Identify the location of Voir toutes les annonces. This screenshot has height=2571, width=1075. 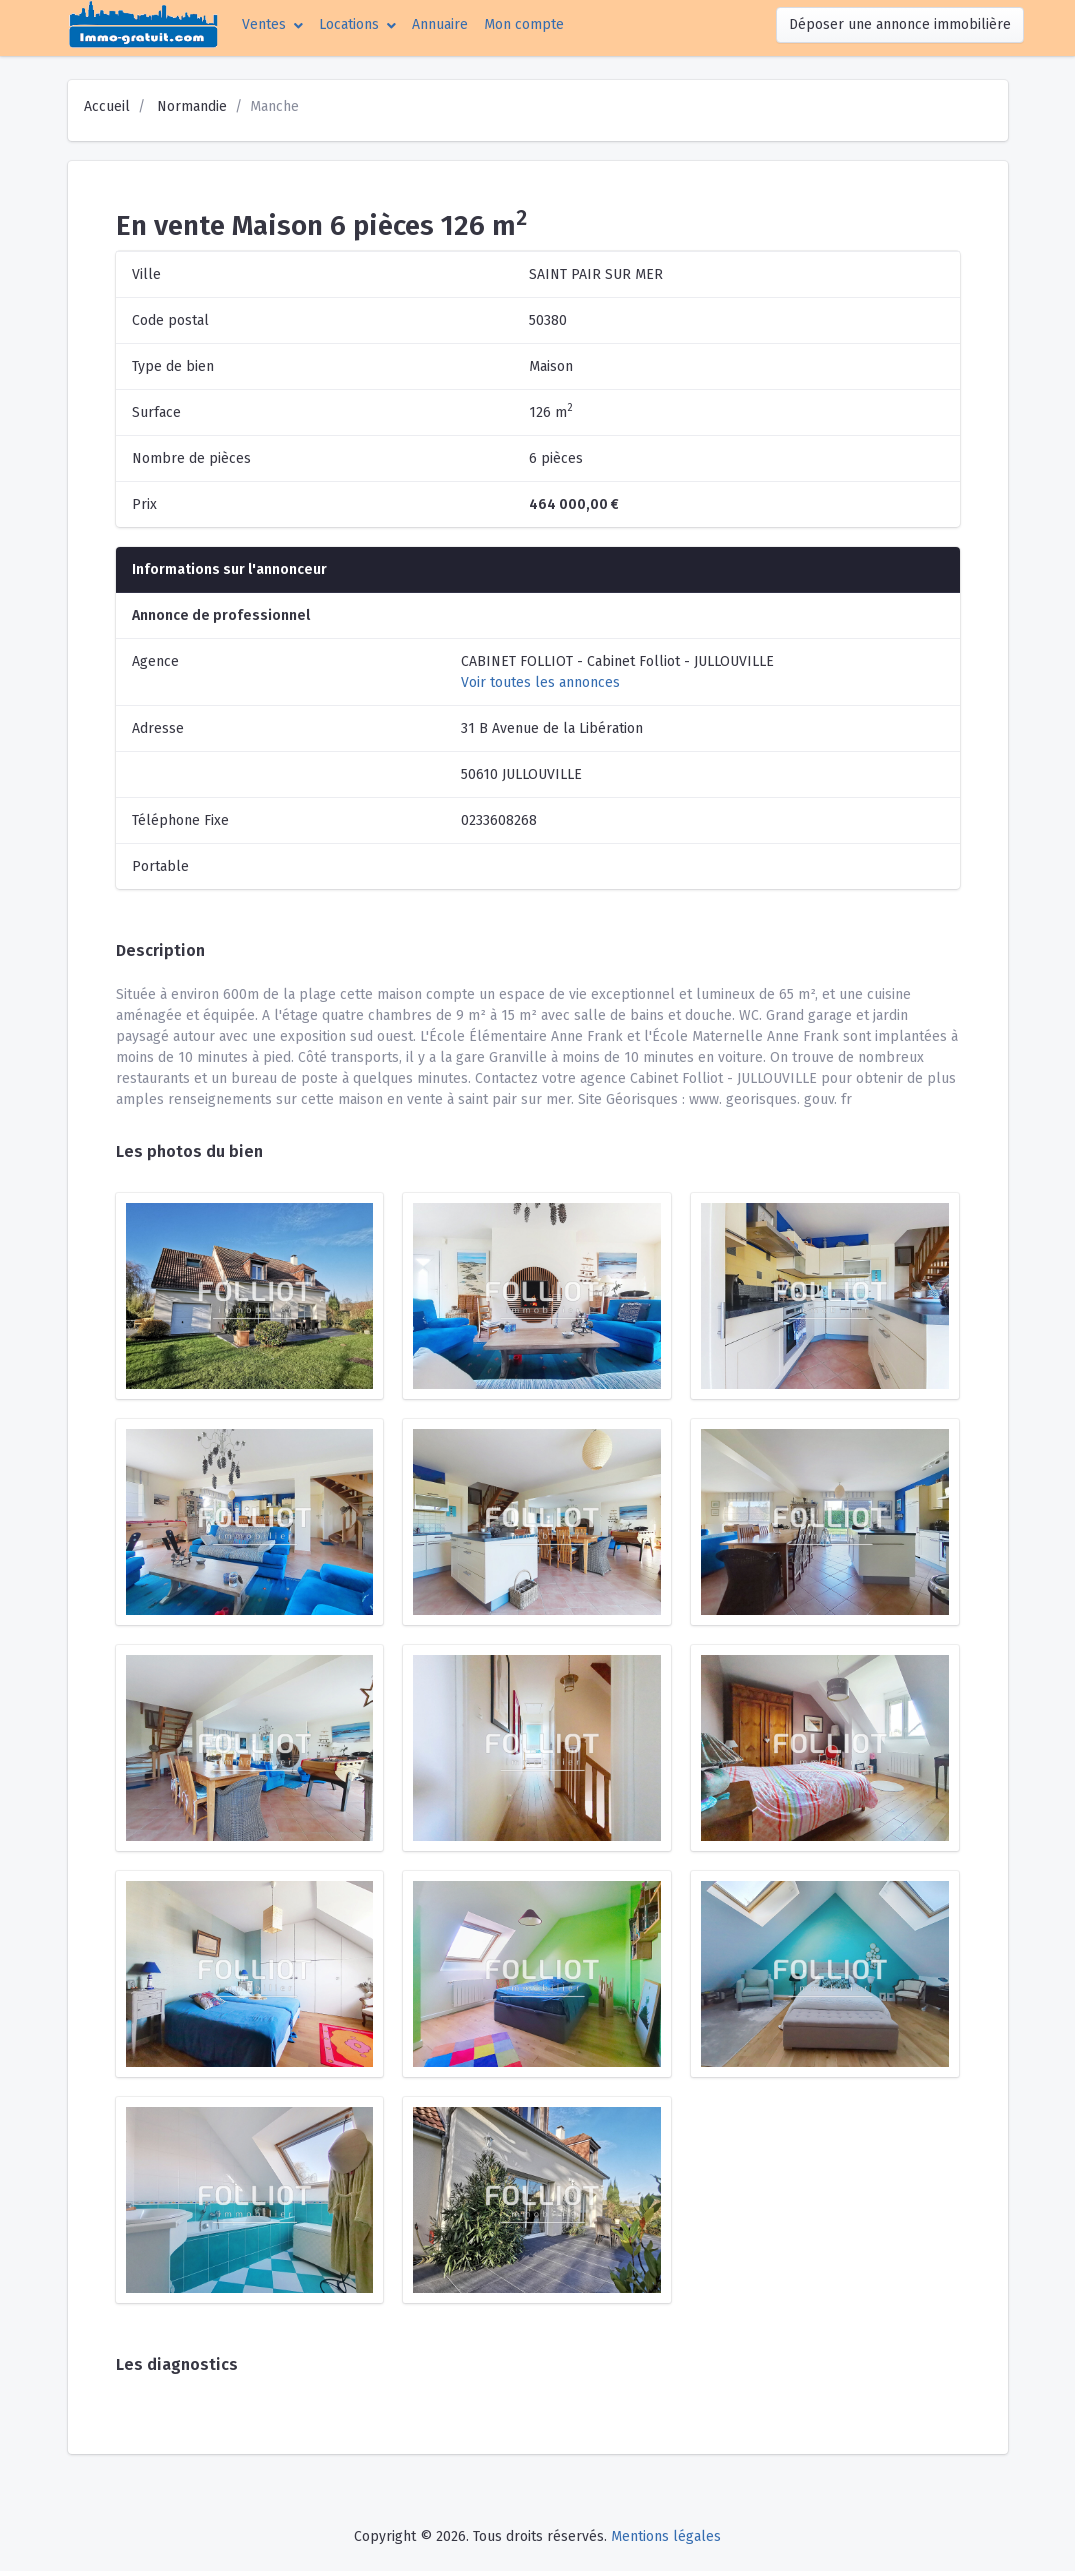
(540, 682).